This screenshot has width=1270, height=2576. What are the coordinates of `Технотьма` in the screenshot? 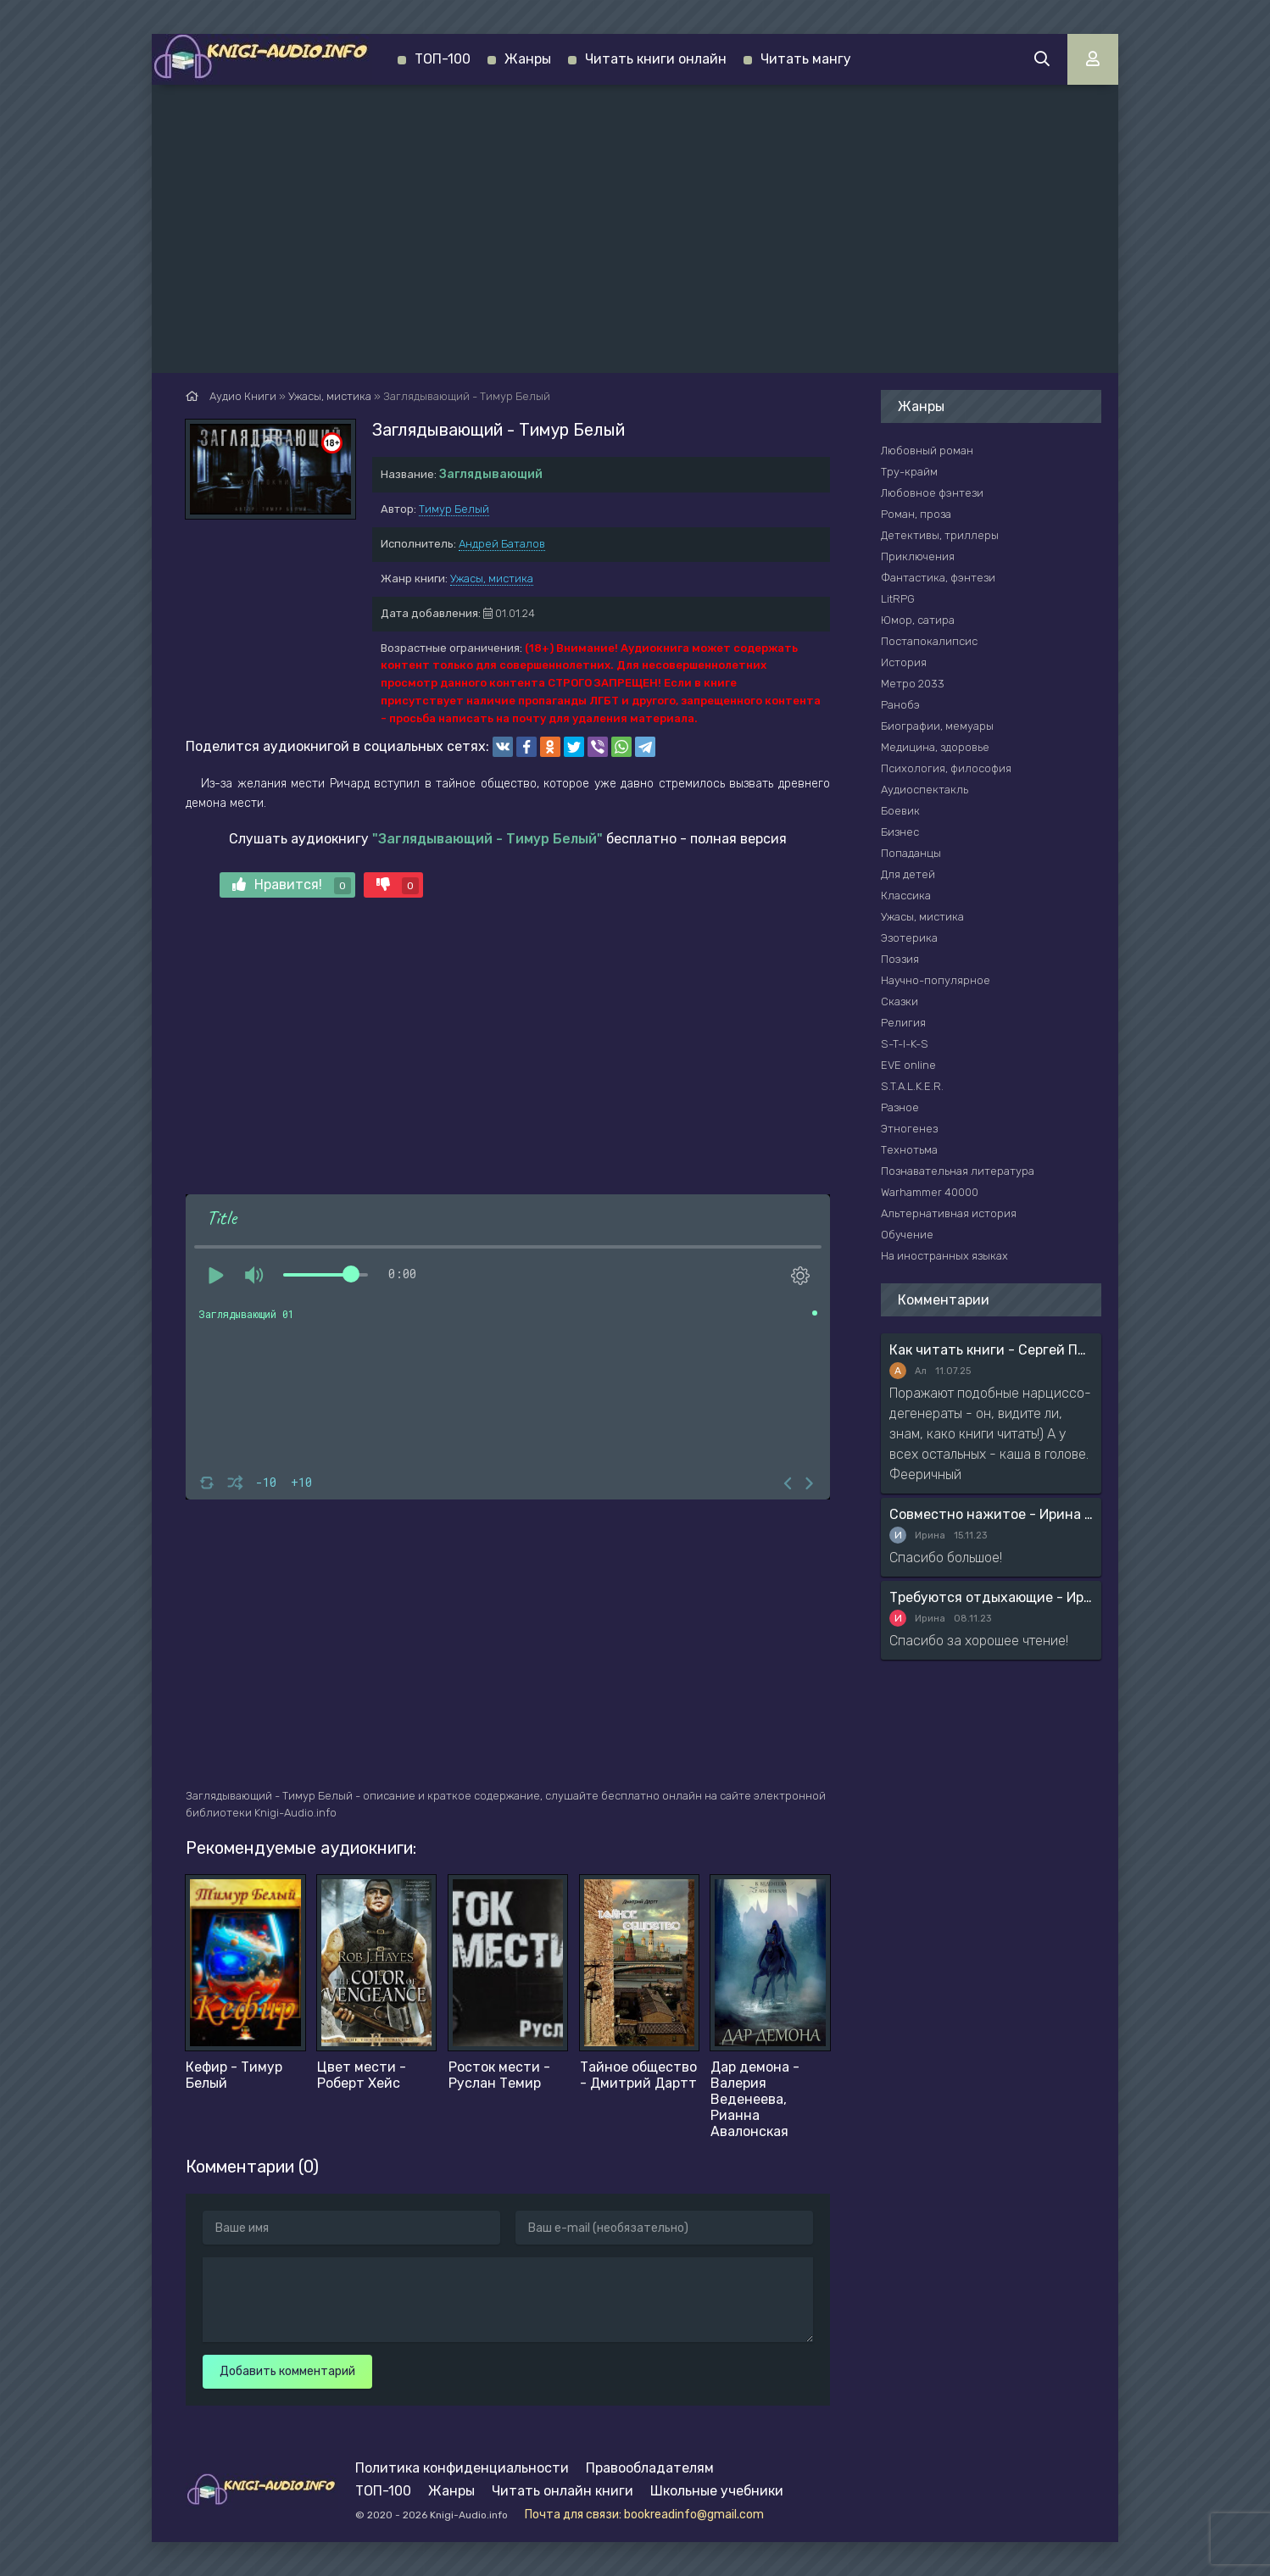 It's located at (909, 1149).